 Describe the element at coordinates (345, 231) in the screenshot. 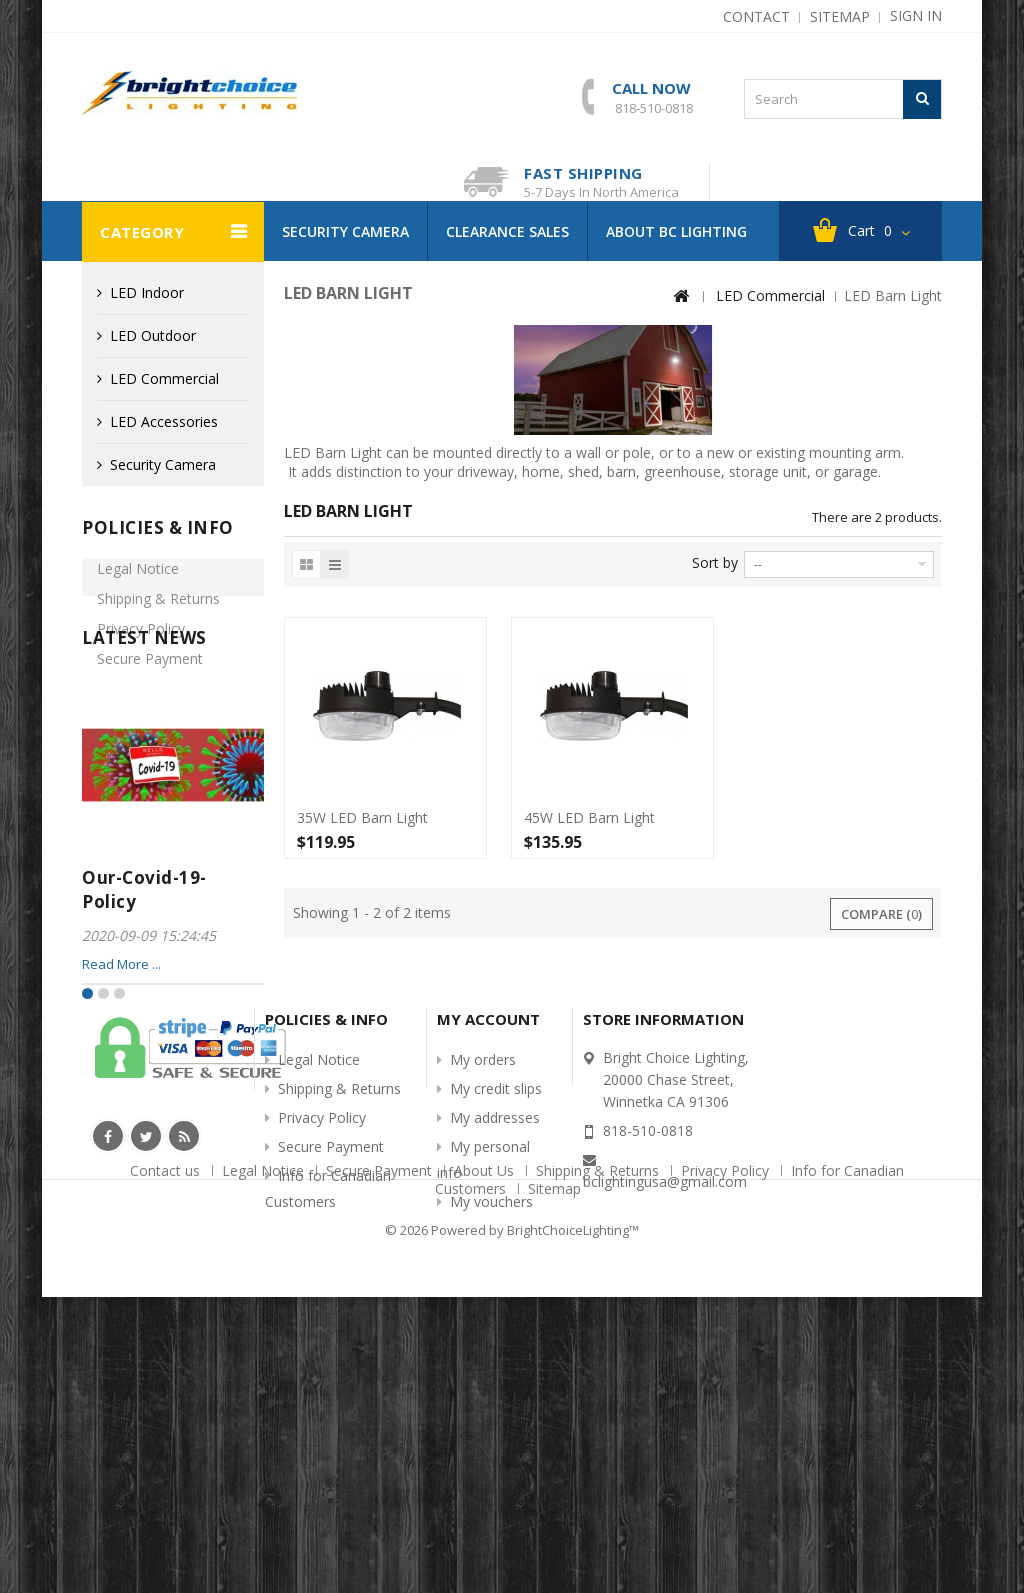

I see `Security Camera` at that location.